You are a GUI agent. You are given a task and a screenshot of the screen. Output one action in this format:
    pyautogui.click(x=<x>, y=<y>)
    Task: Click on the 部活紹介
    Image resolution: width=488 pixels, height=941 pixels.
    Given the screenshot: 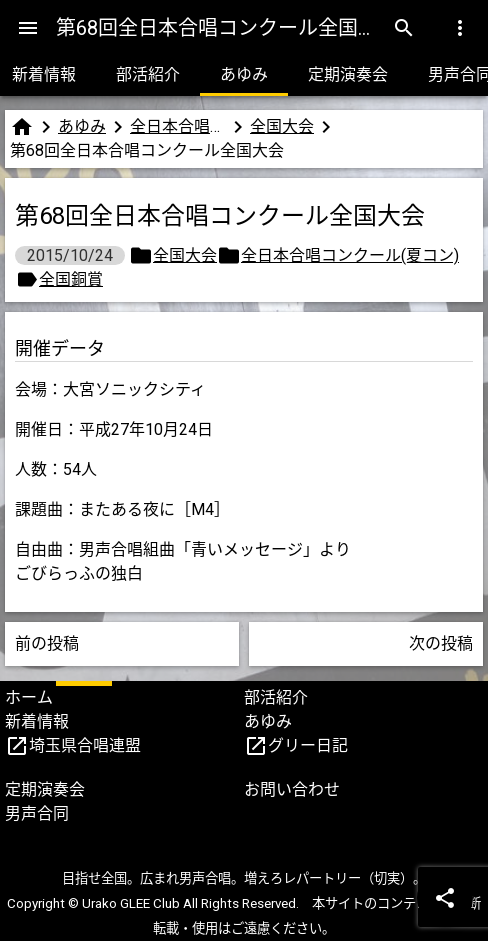 What is the action you would take?
    pyautogui.click(x=148, y=74)
    